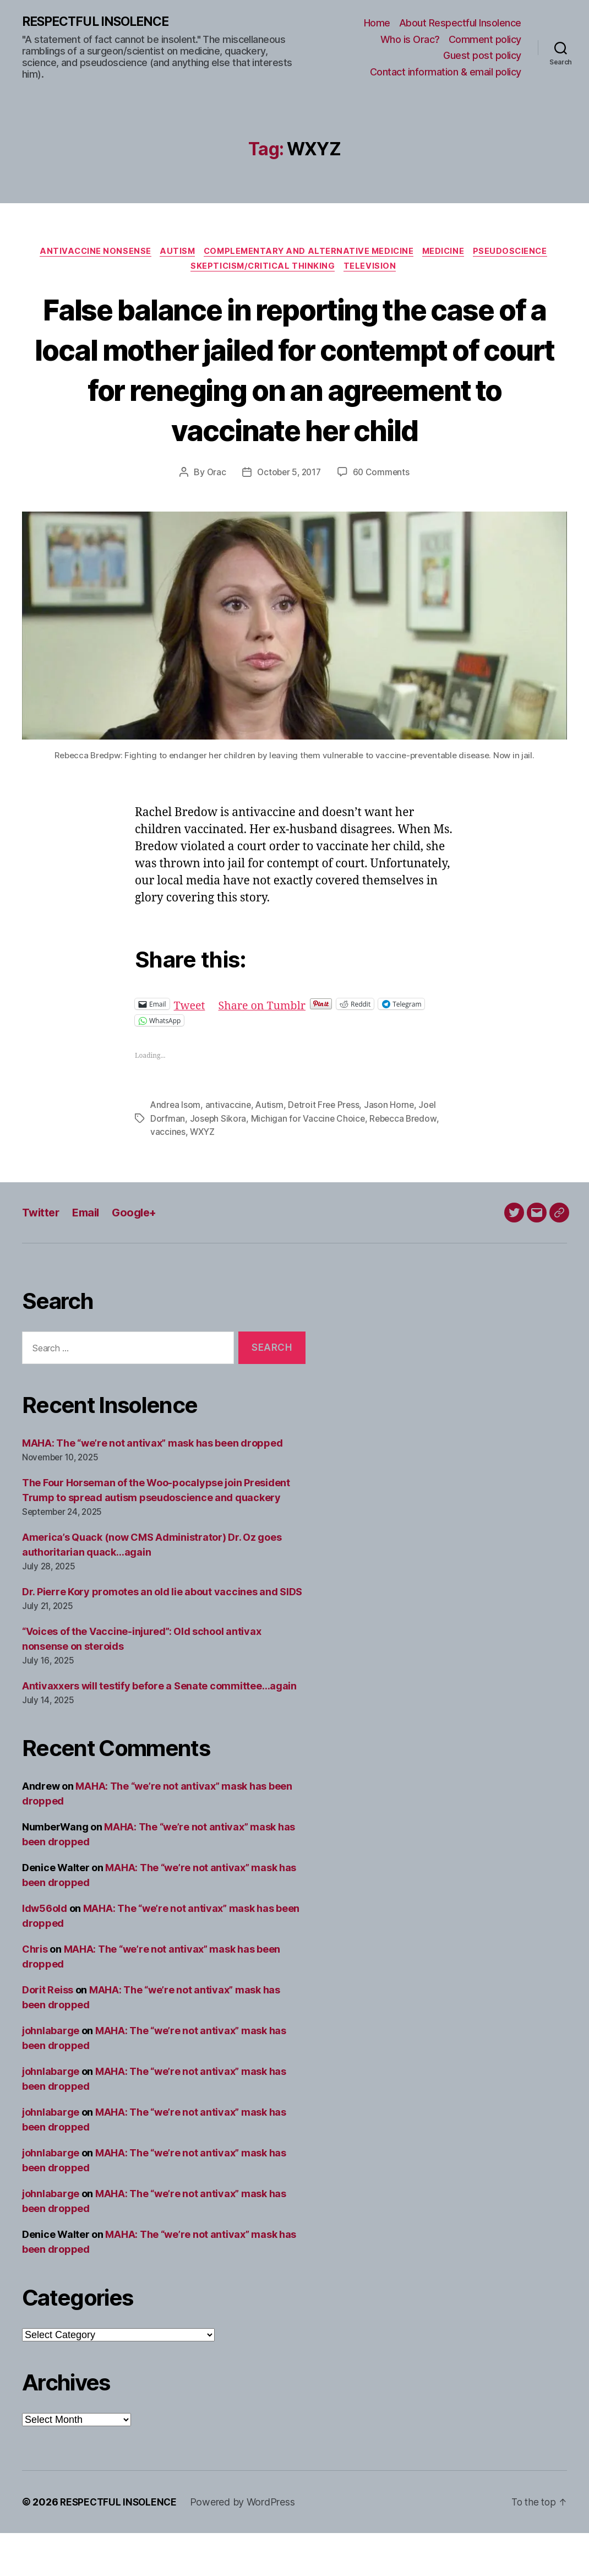 The width and height of the screenshot is (589, 2576). I want to click on Twitter, so click(42, 1256).